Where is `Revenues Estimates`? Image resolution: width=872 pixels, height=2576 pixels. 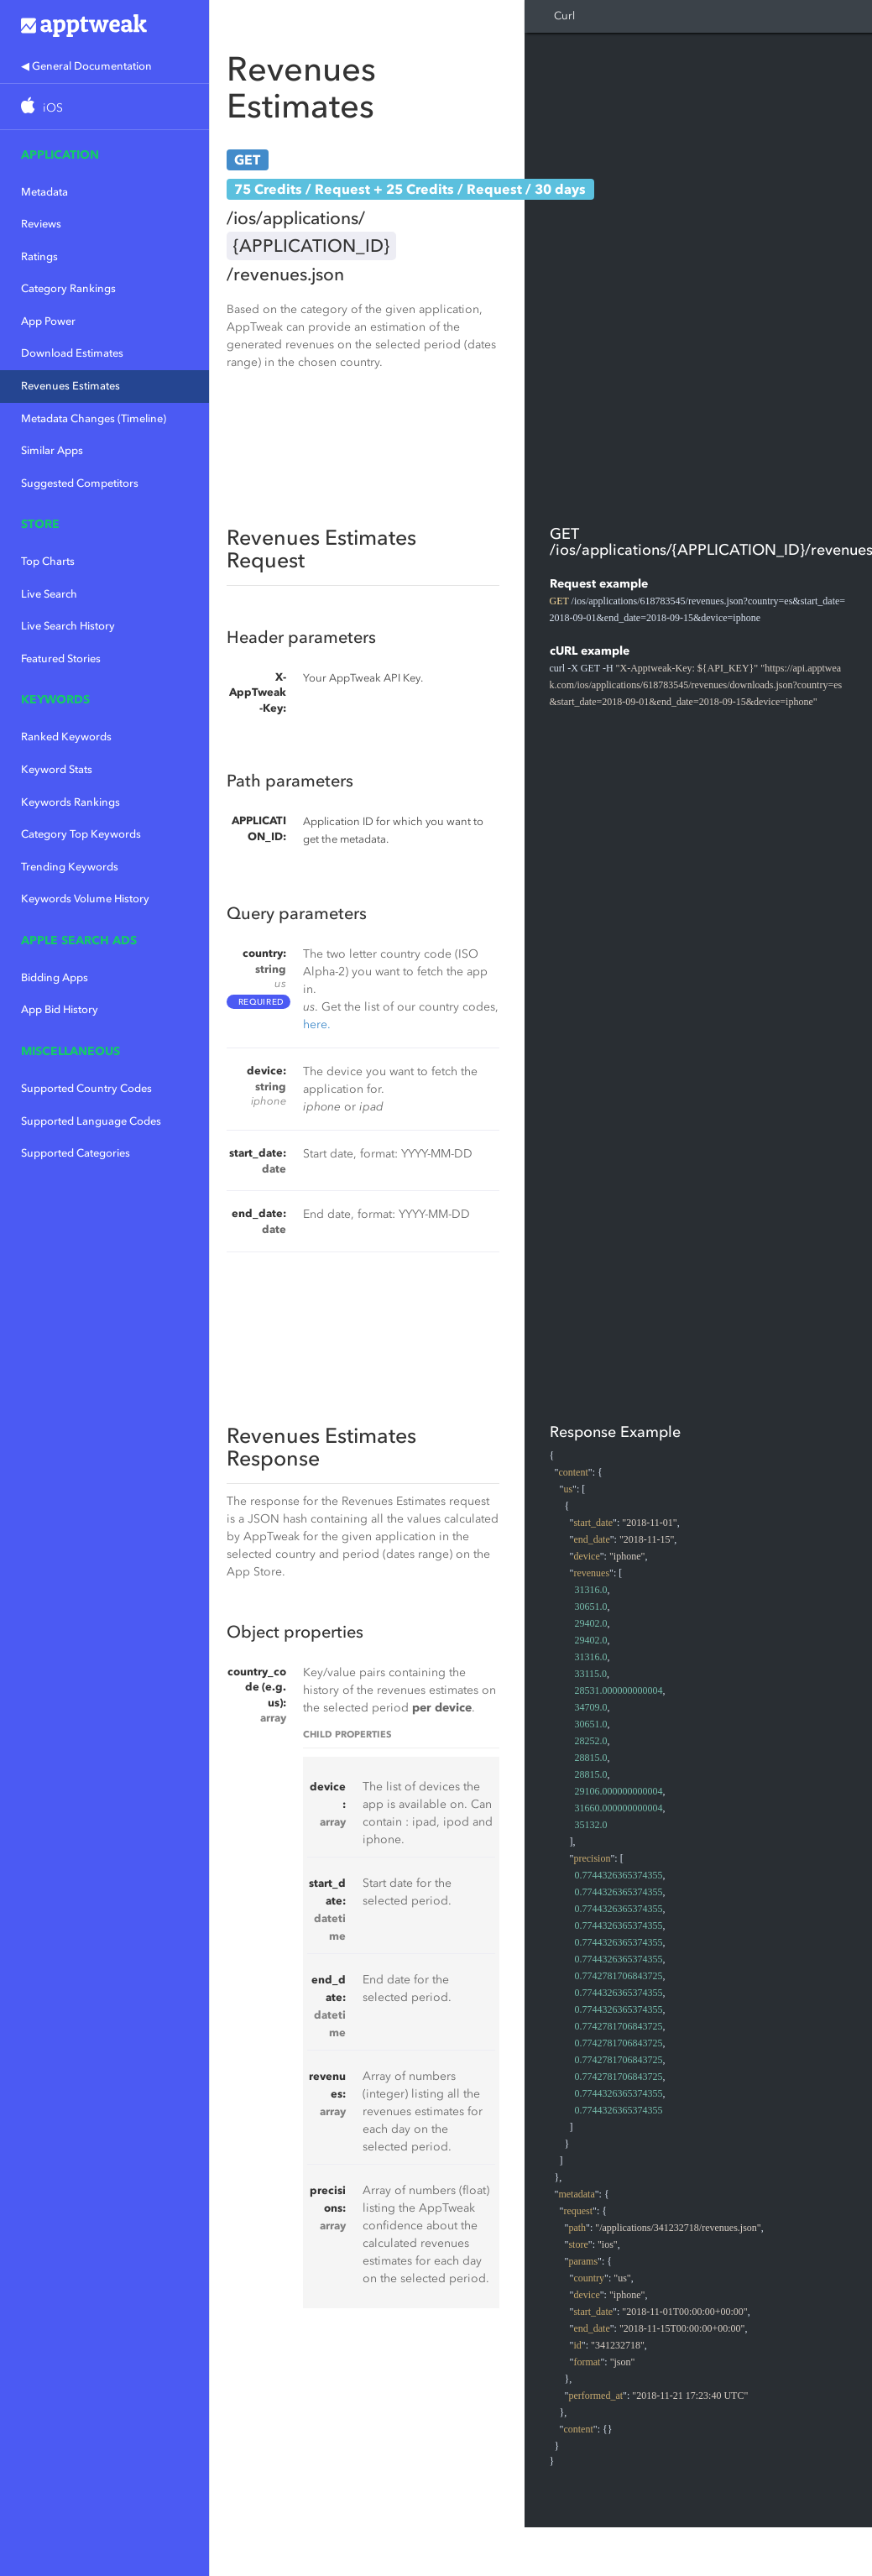 Revenues Estimates is located at coordinates (70, 385).